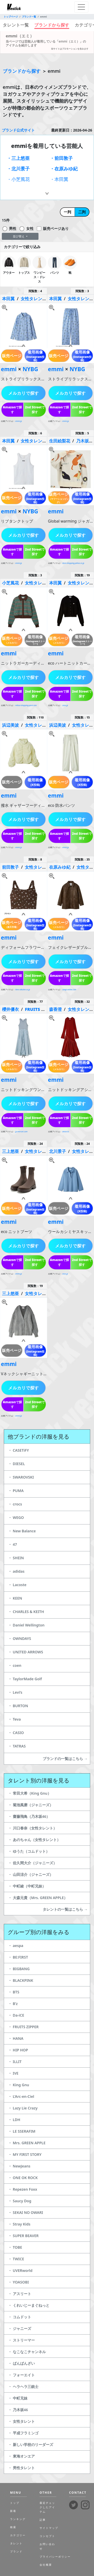 Image resolution: width=94 pixels, height=2576 pixels. What do you see at coordinates (34, 299) in the screenshot?
I see `女性タレント` at bounding box center [34, 299].